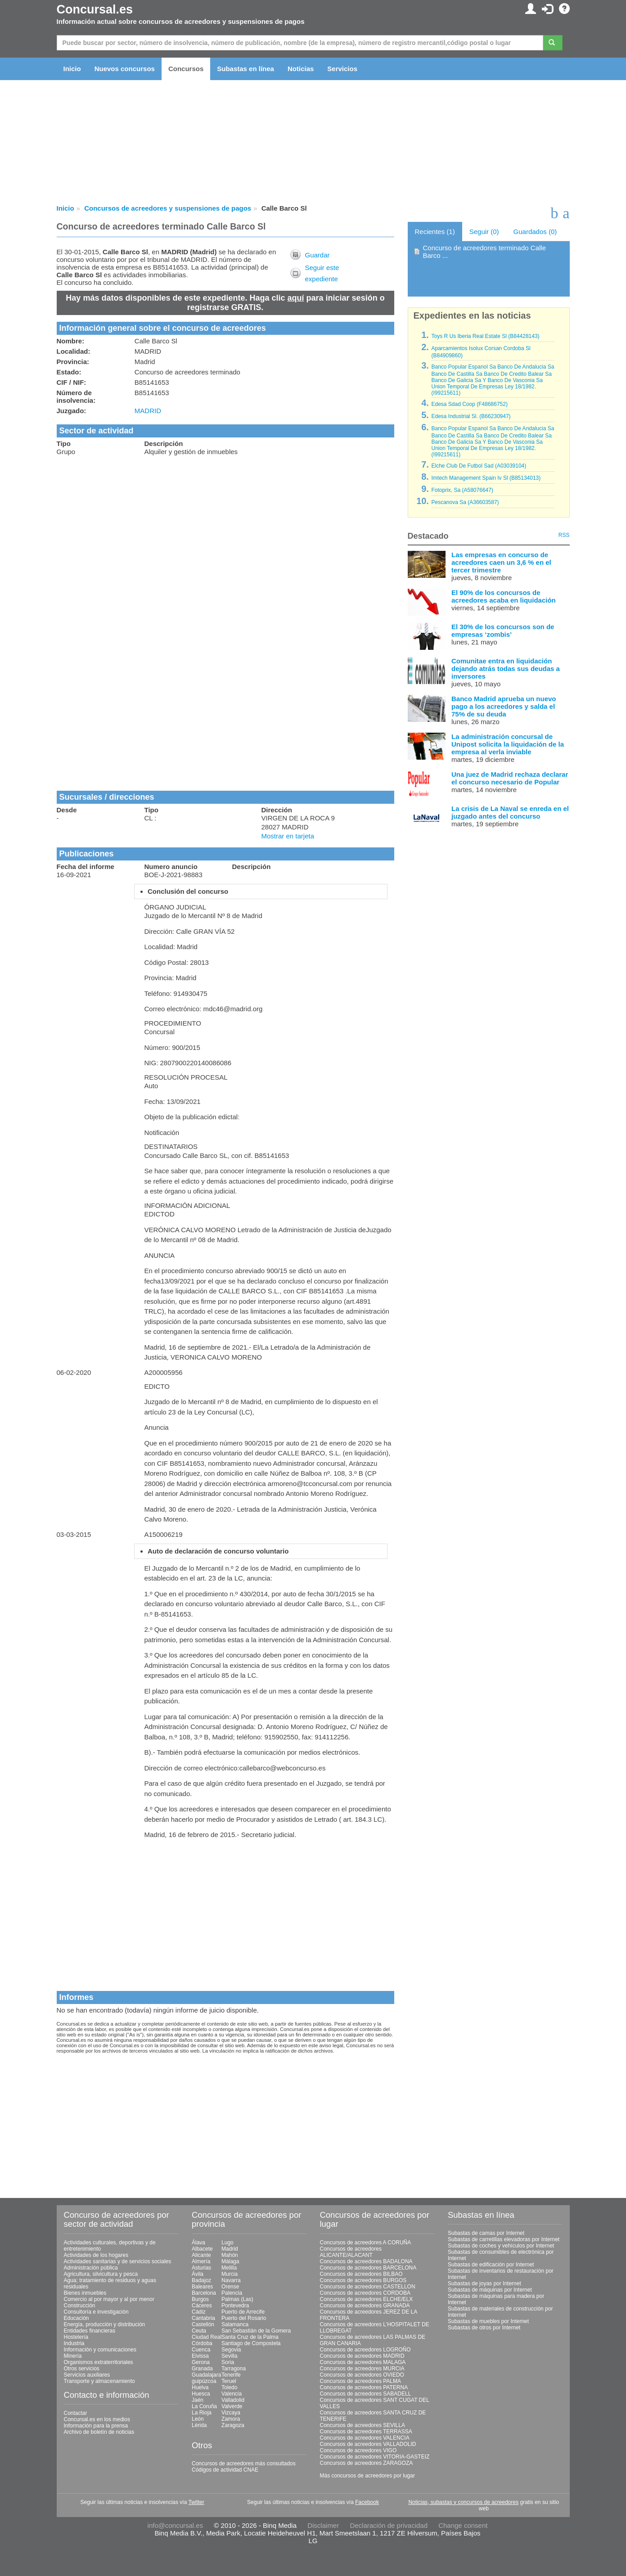  What do you see at coordinates (358, 2450) in the screenshot?
I see `Concursos de acreedores VIGO` at bounding box center [358, 2450].